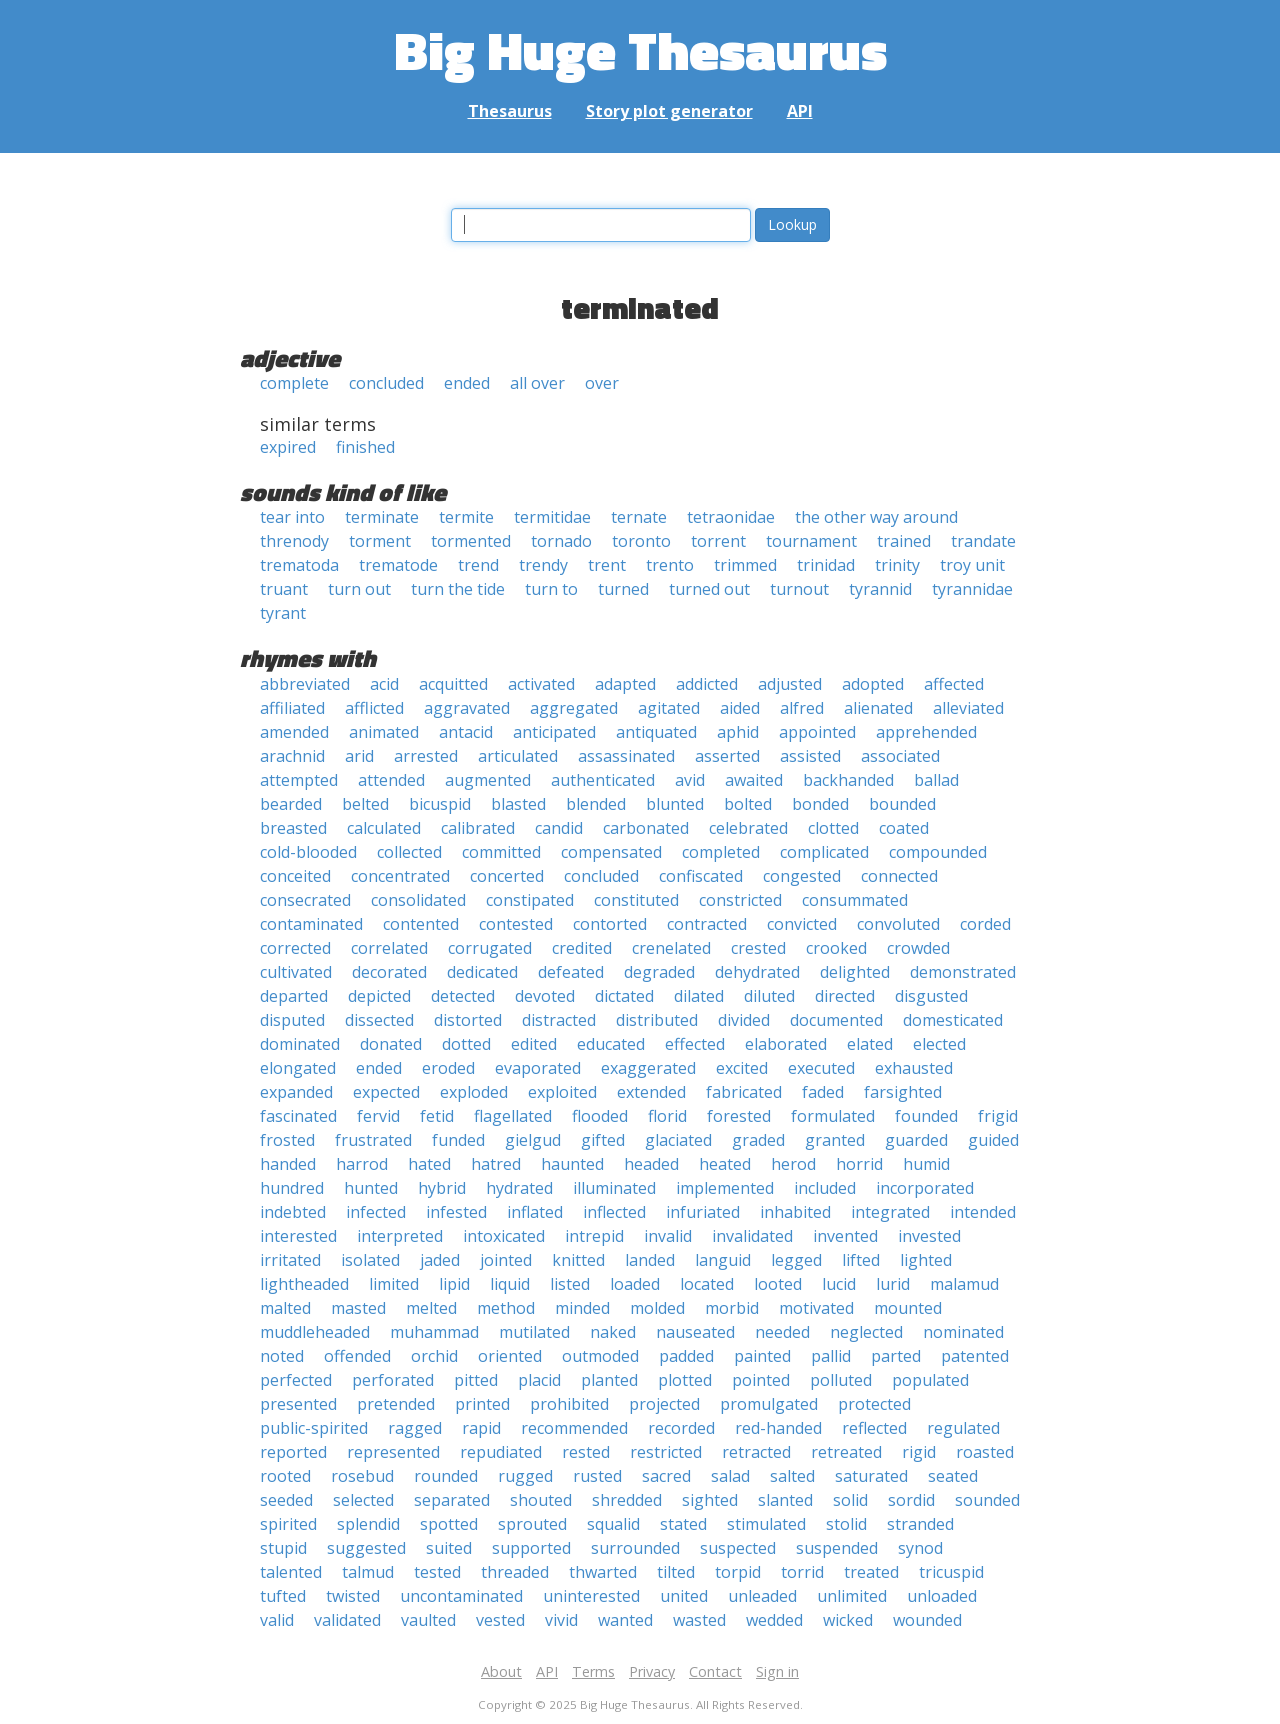 Image resolution: width=1280 pixels, height=1724 pixels. Describe the element at coordinates (389, 948) in the screenshot. I see `correlated` at that location.